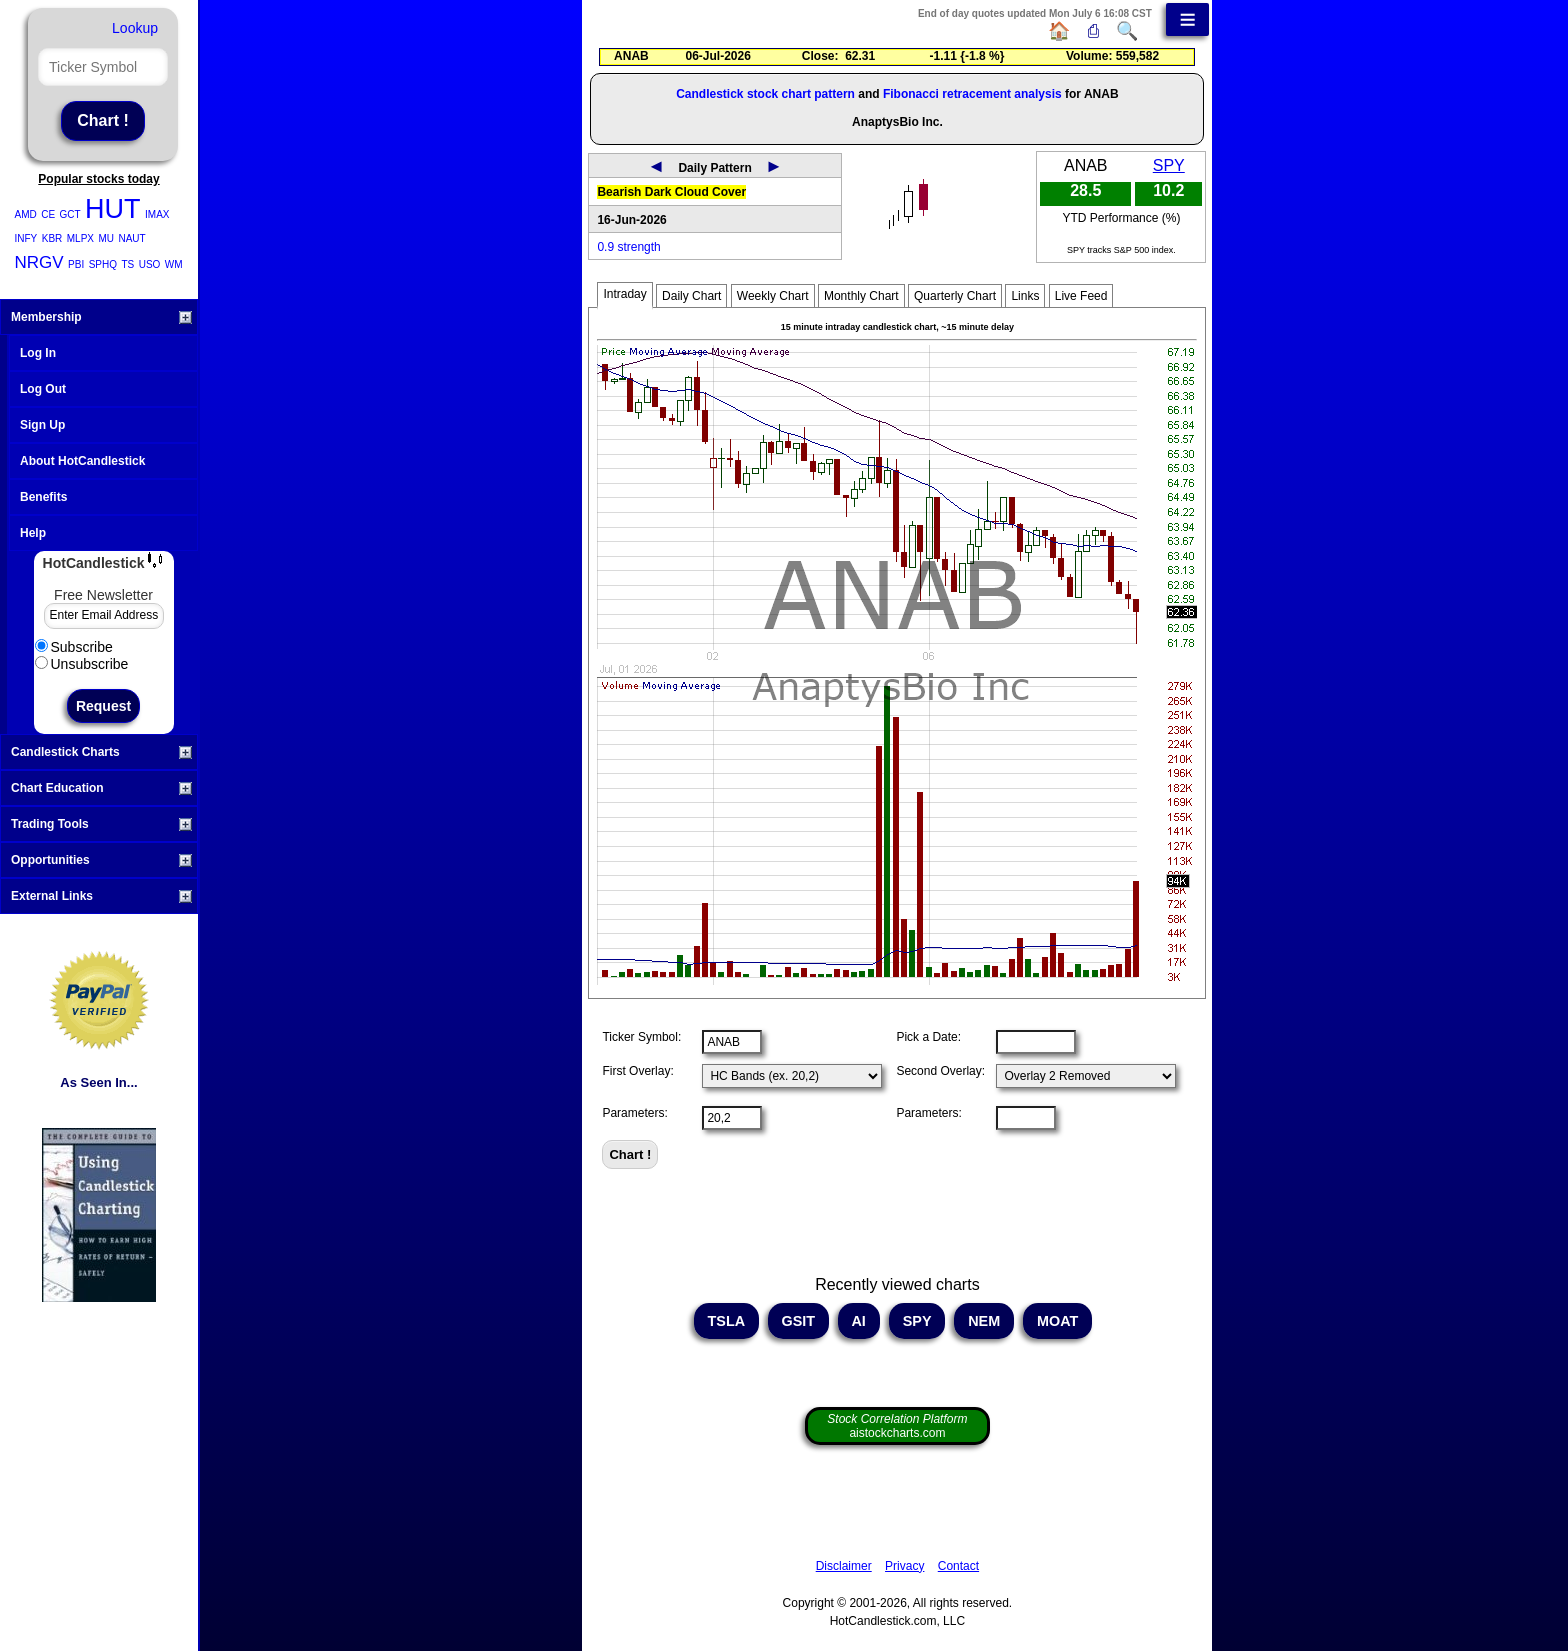 This screenshot has height=1651, width=1568. I want to click on NAUT, so click(131, 238).